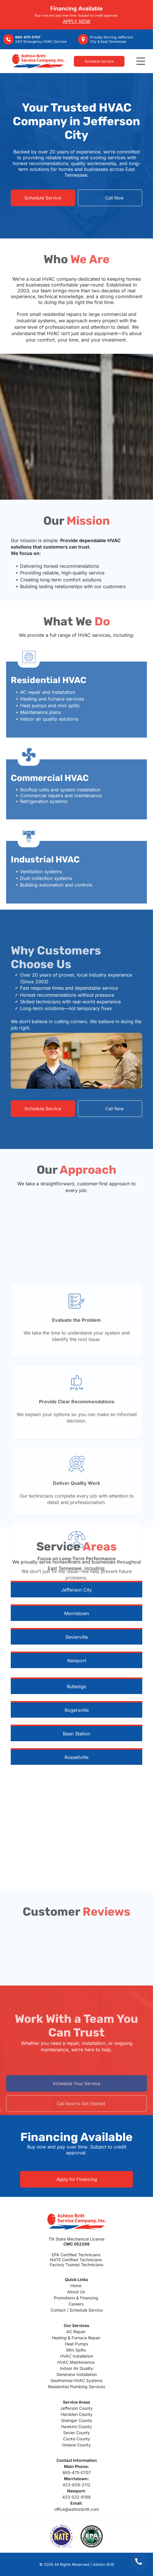  Describe the element at coordinates (76, 2426) in the screenshot. I see `Hawkins County` at that location.